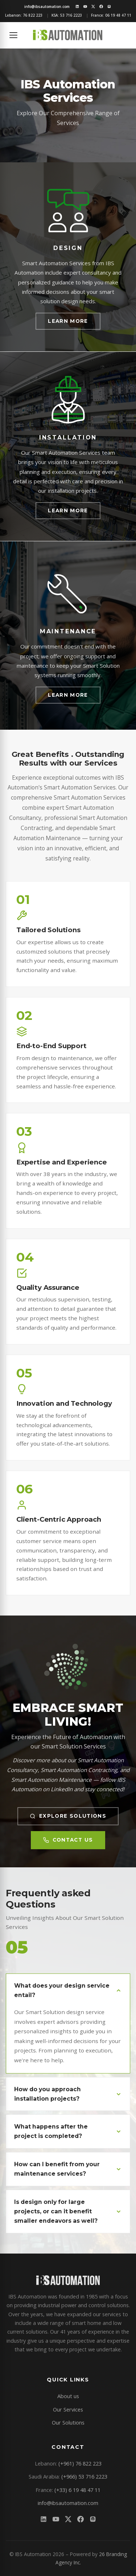  What do you see at coordinates (111, 15) in the screenshot?
I see `France:` at bounding box center [111, 15].